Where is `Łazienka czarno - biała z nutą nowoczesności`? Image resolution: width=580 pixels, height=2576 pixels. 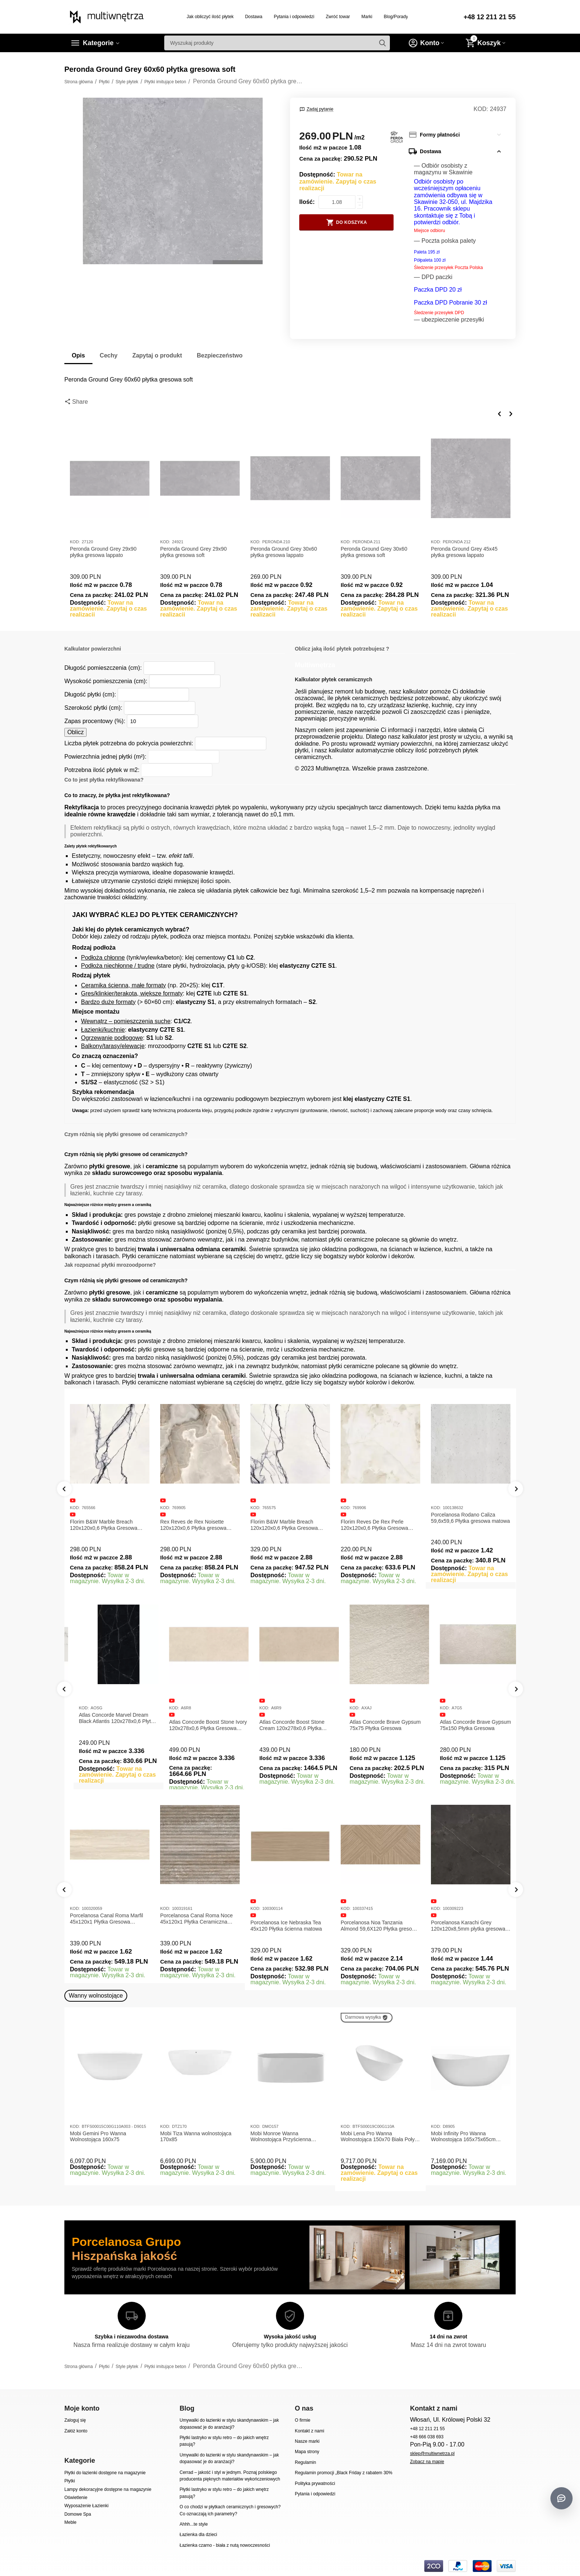
Łazienka czarno - biała z nutą nowoczesności is located at coordinates (224, 2545).